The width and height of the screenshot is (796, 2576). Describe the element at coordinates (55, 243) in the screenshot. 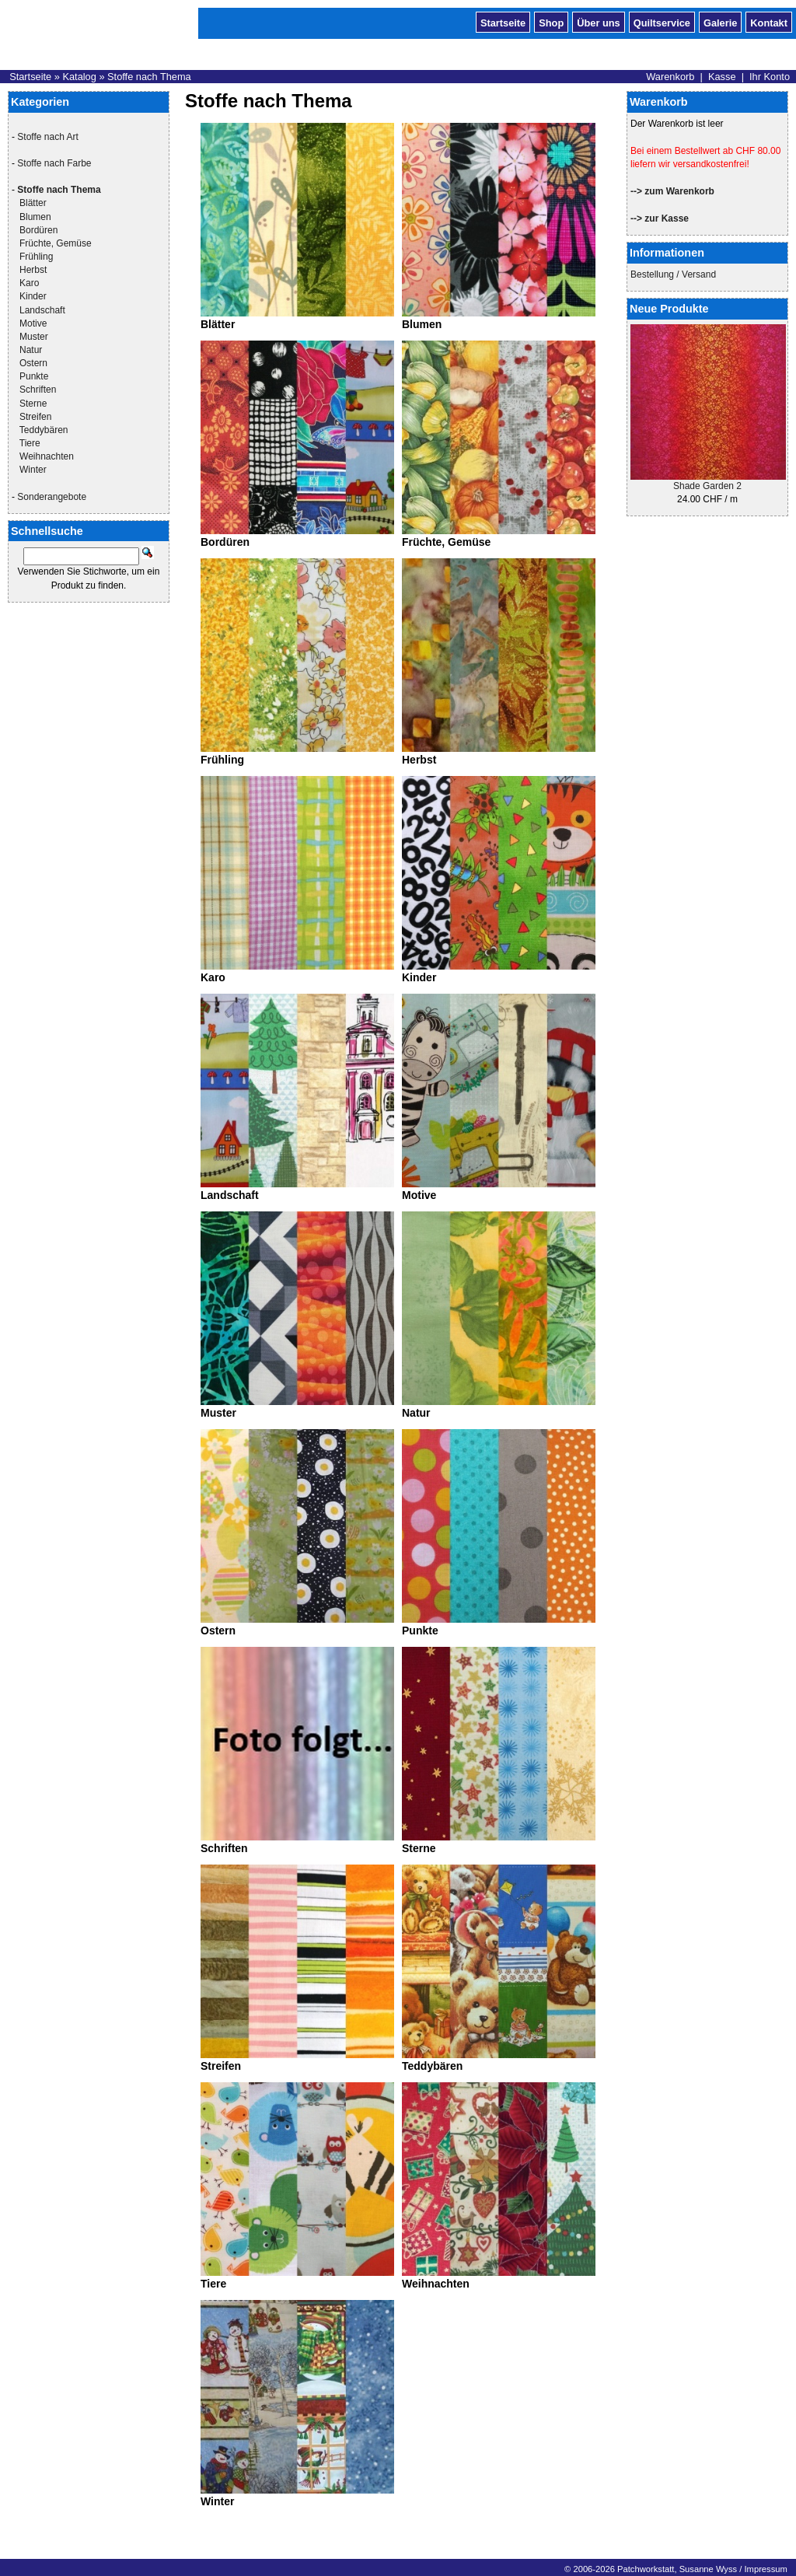

I see `Früchte, Gemüse` at that location.